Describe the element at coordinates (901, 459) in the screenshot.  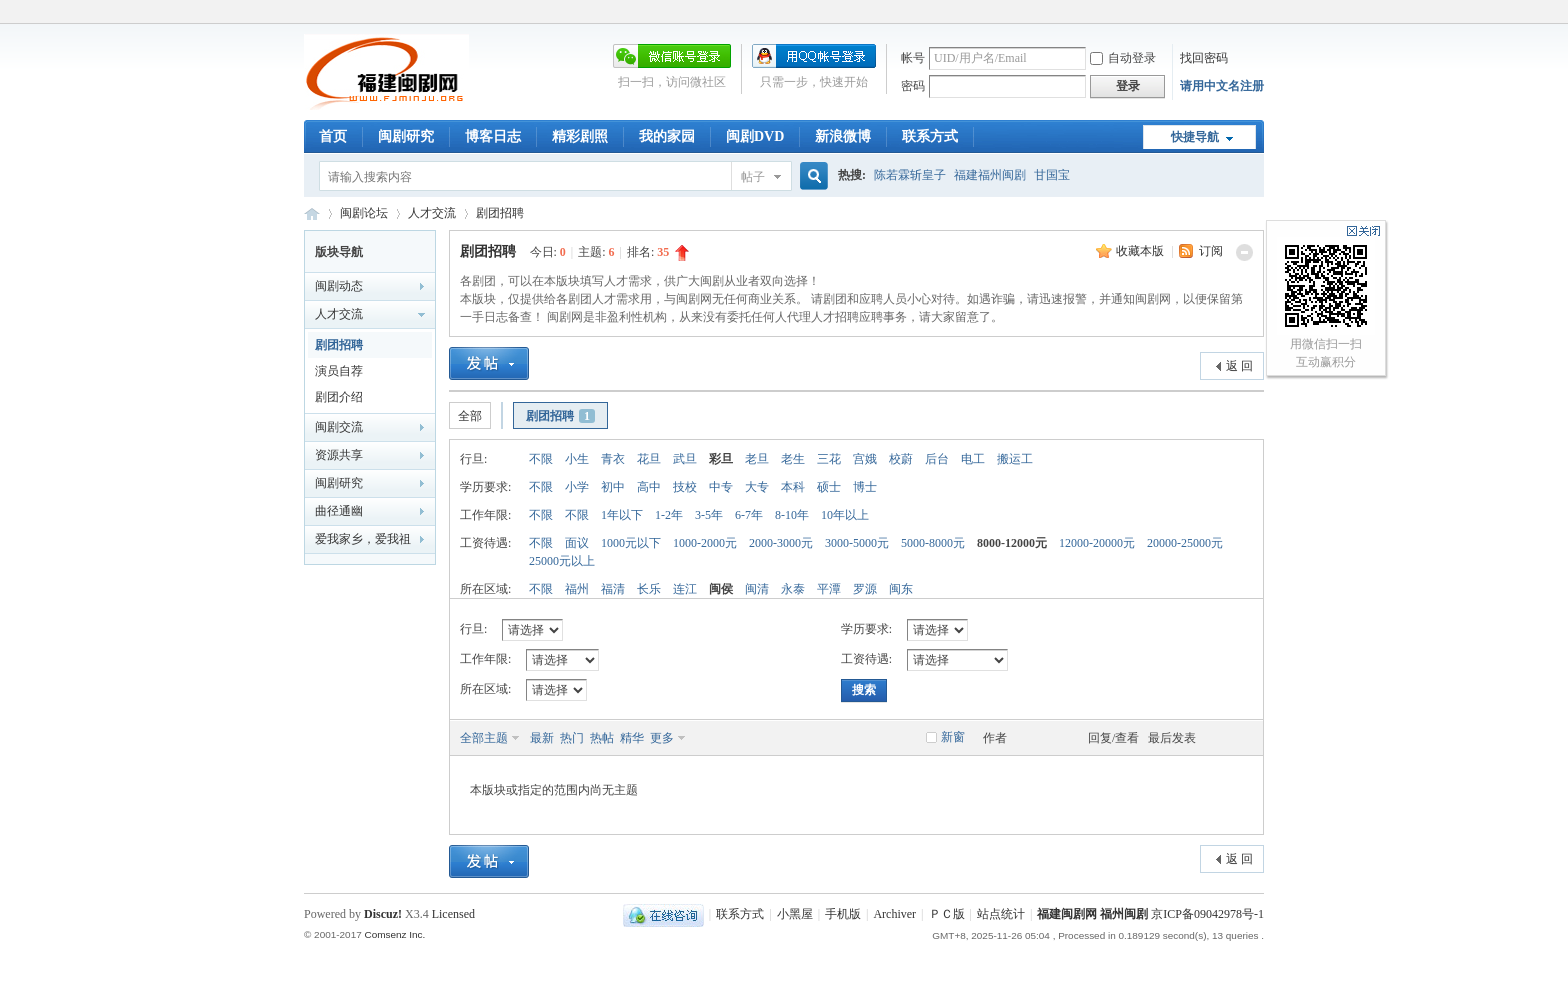
I see `校蔚` at that location.